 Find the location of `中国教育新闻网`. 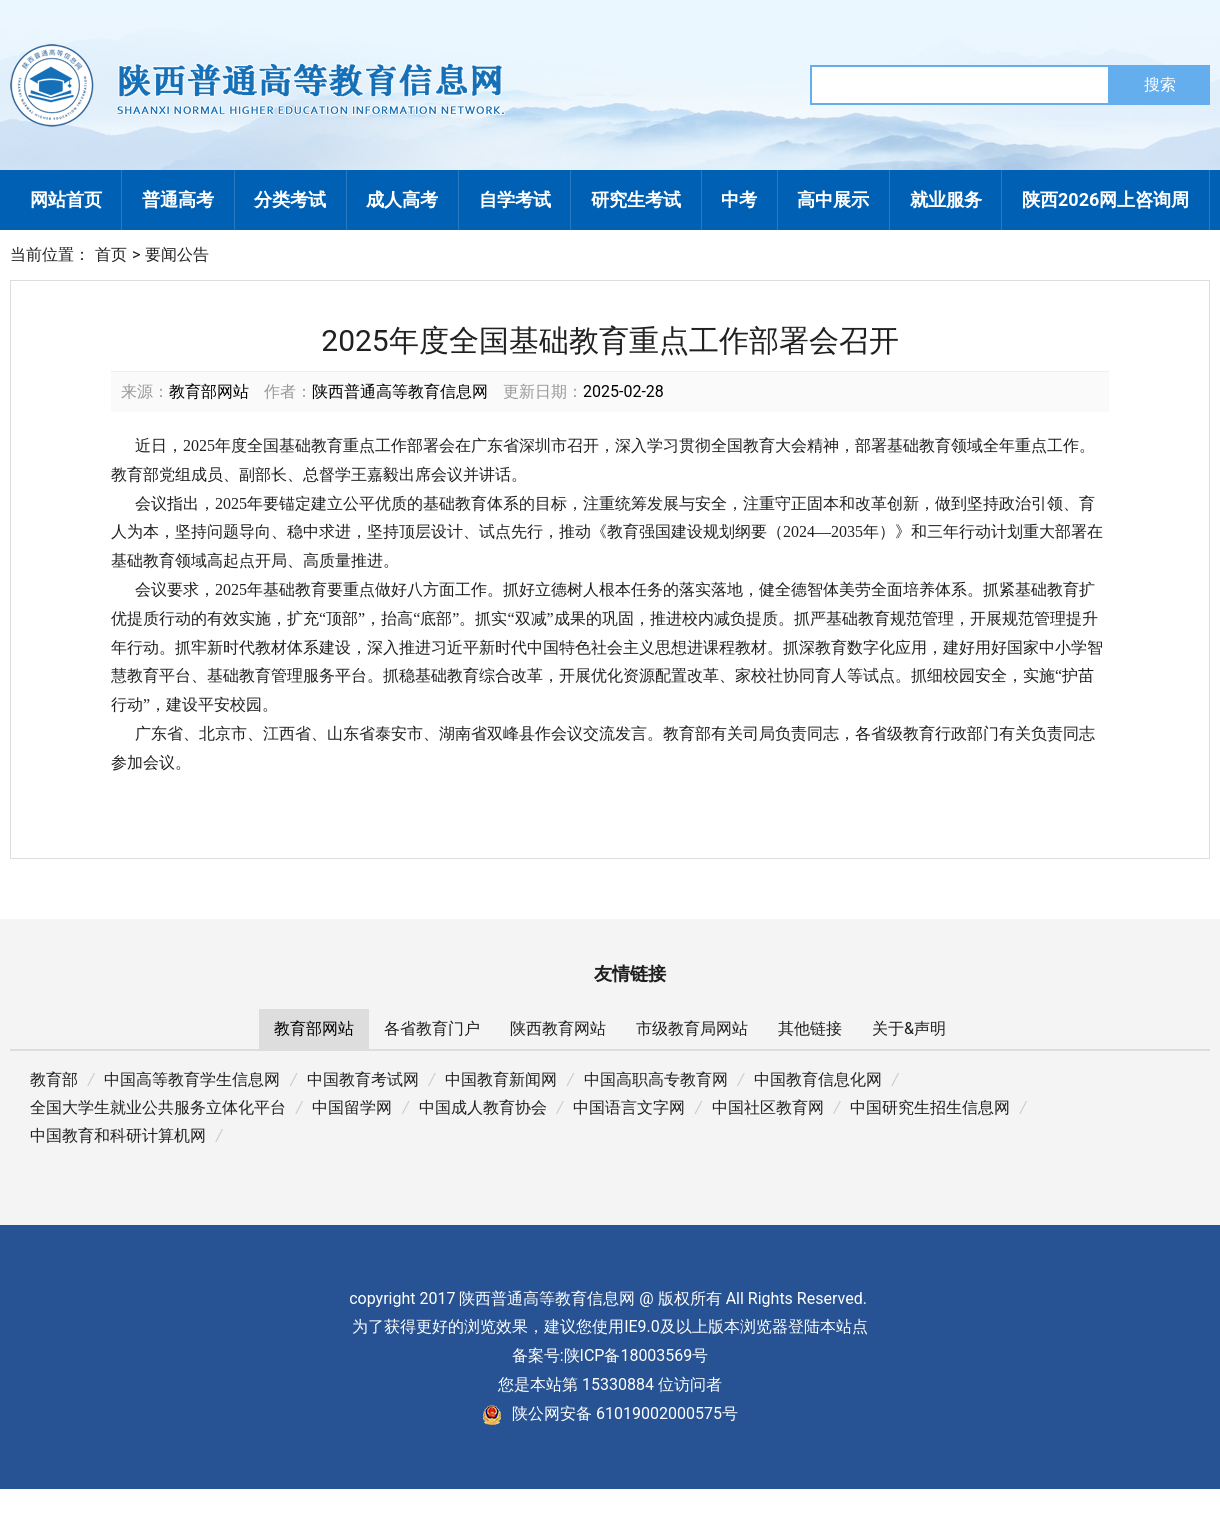

中国教育新闻网 is located at coordinates (501, 1079).